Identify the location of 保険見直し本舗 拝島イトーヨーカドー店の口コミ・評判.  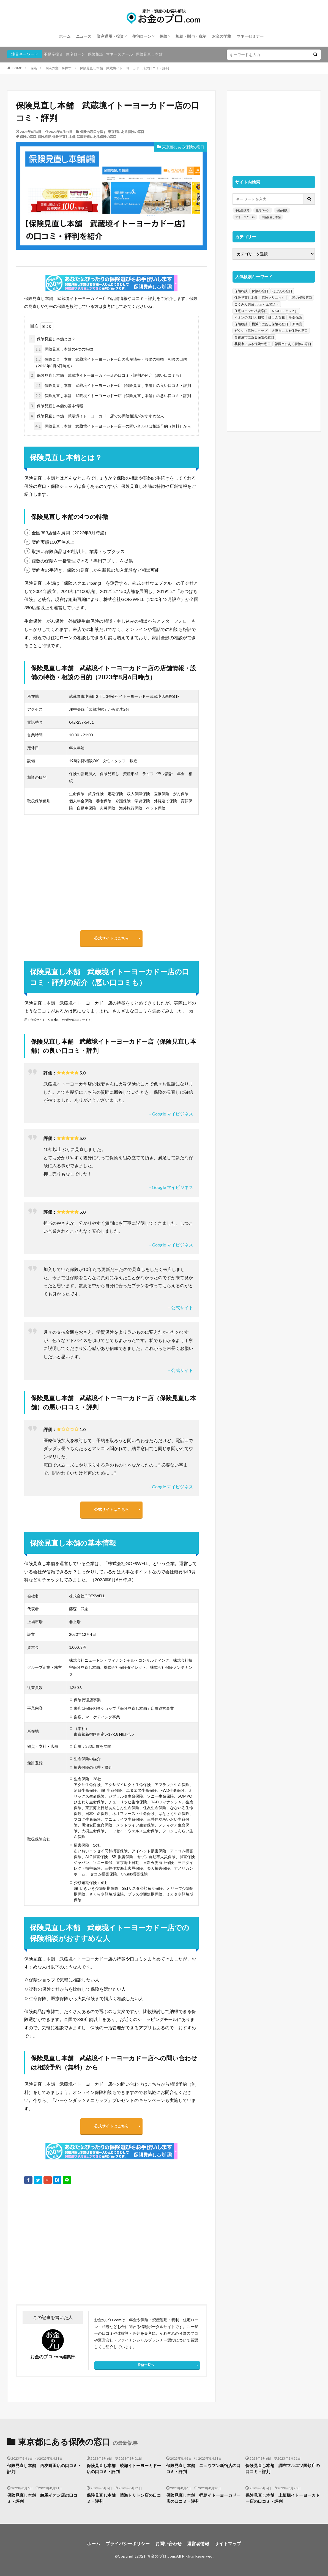
(203, 2498).